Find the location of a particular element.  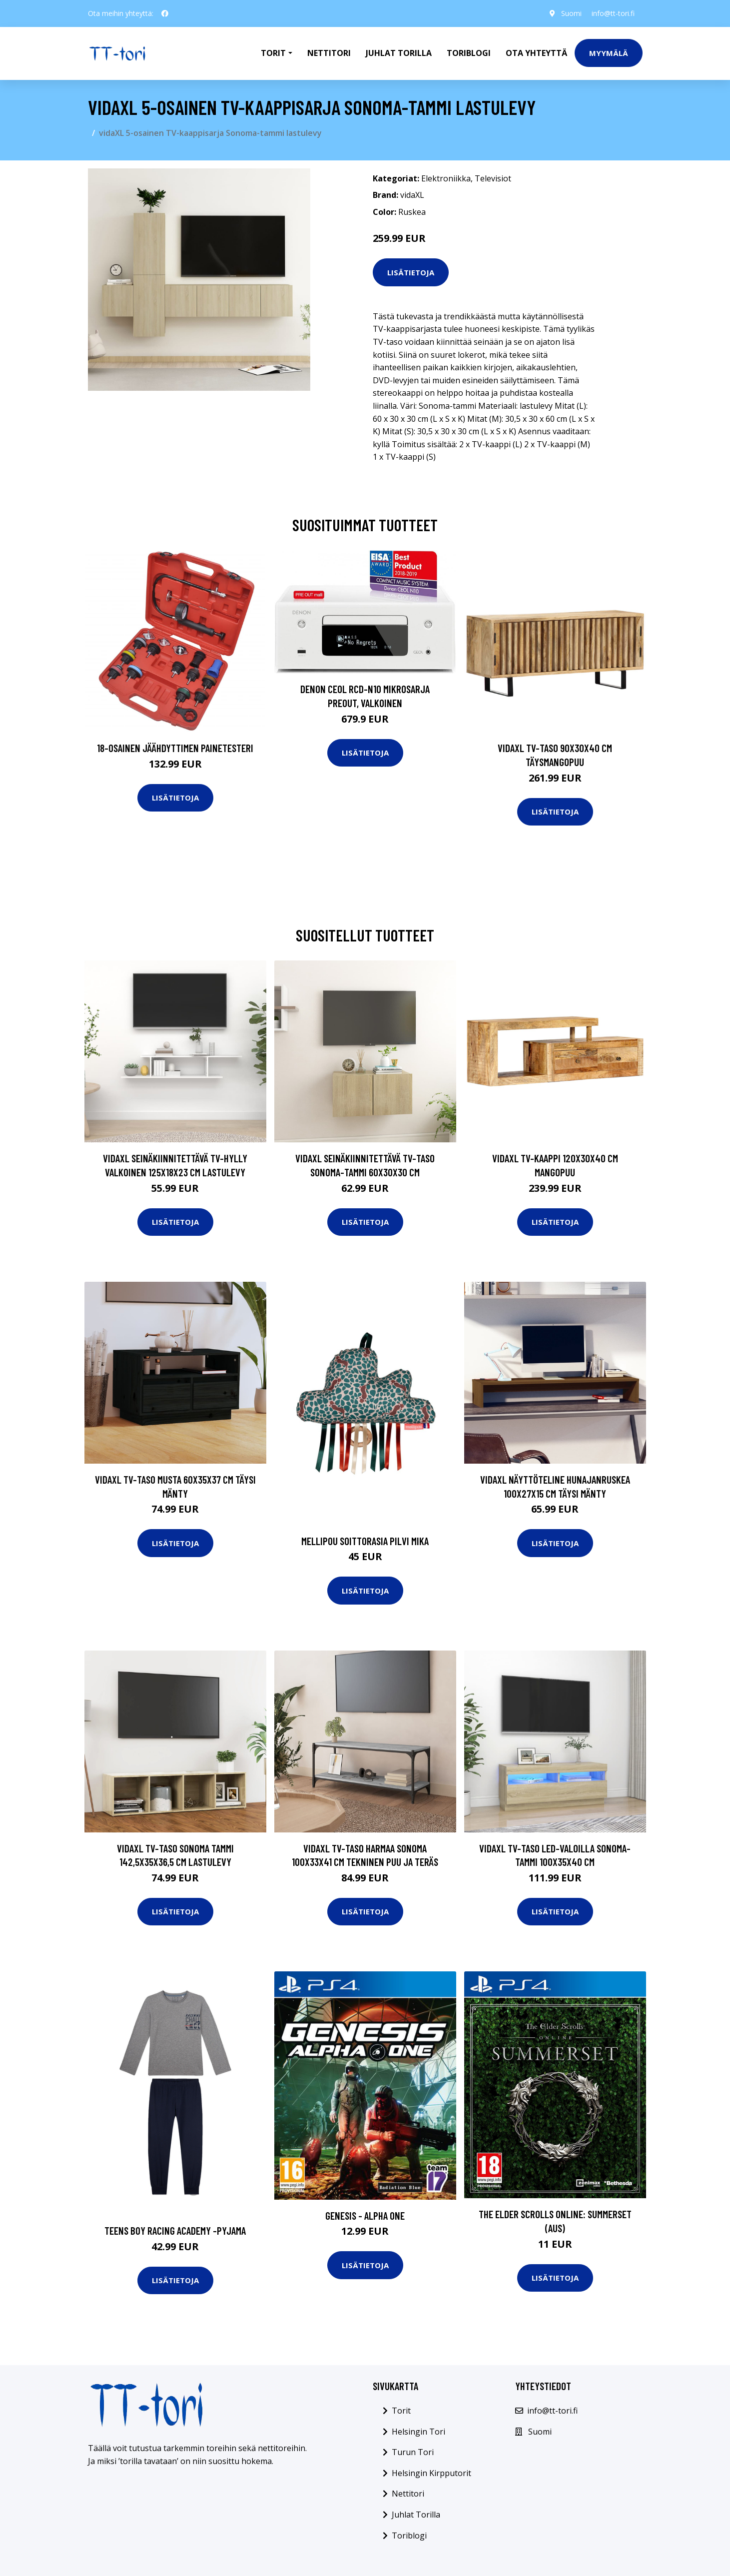

[social profile] is located at coordinates (164, 13).